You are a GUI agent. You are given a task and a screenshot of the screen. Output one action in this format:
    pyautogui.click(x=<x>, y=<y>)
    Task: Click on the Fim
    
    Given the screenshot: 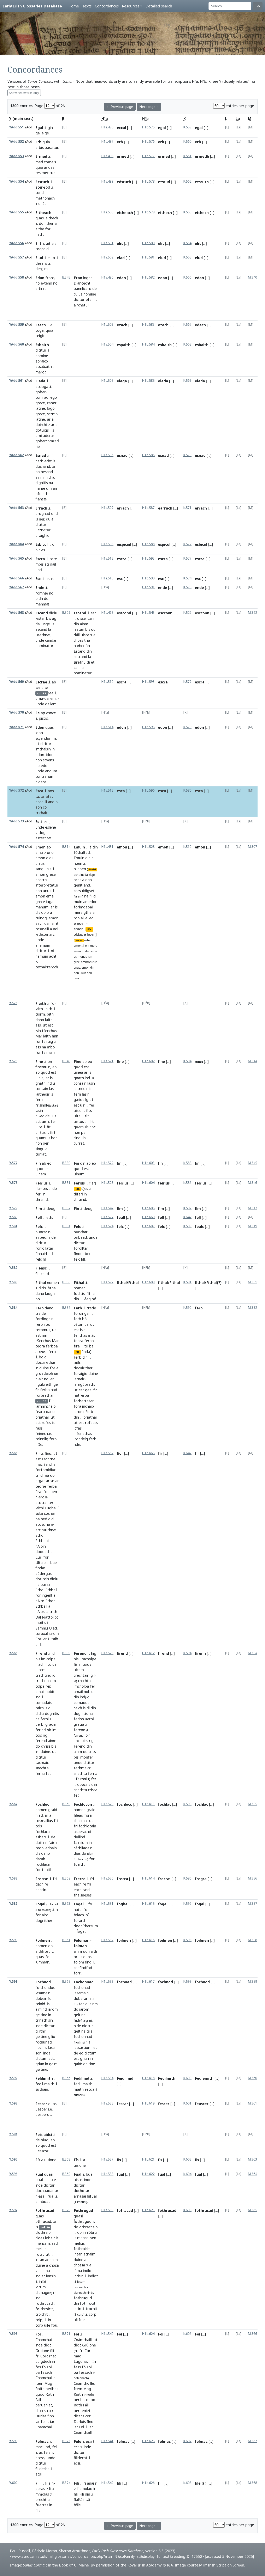 What is the action you would take?
    pyautogui.click(x=38, y=1208)
    